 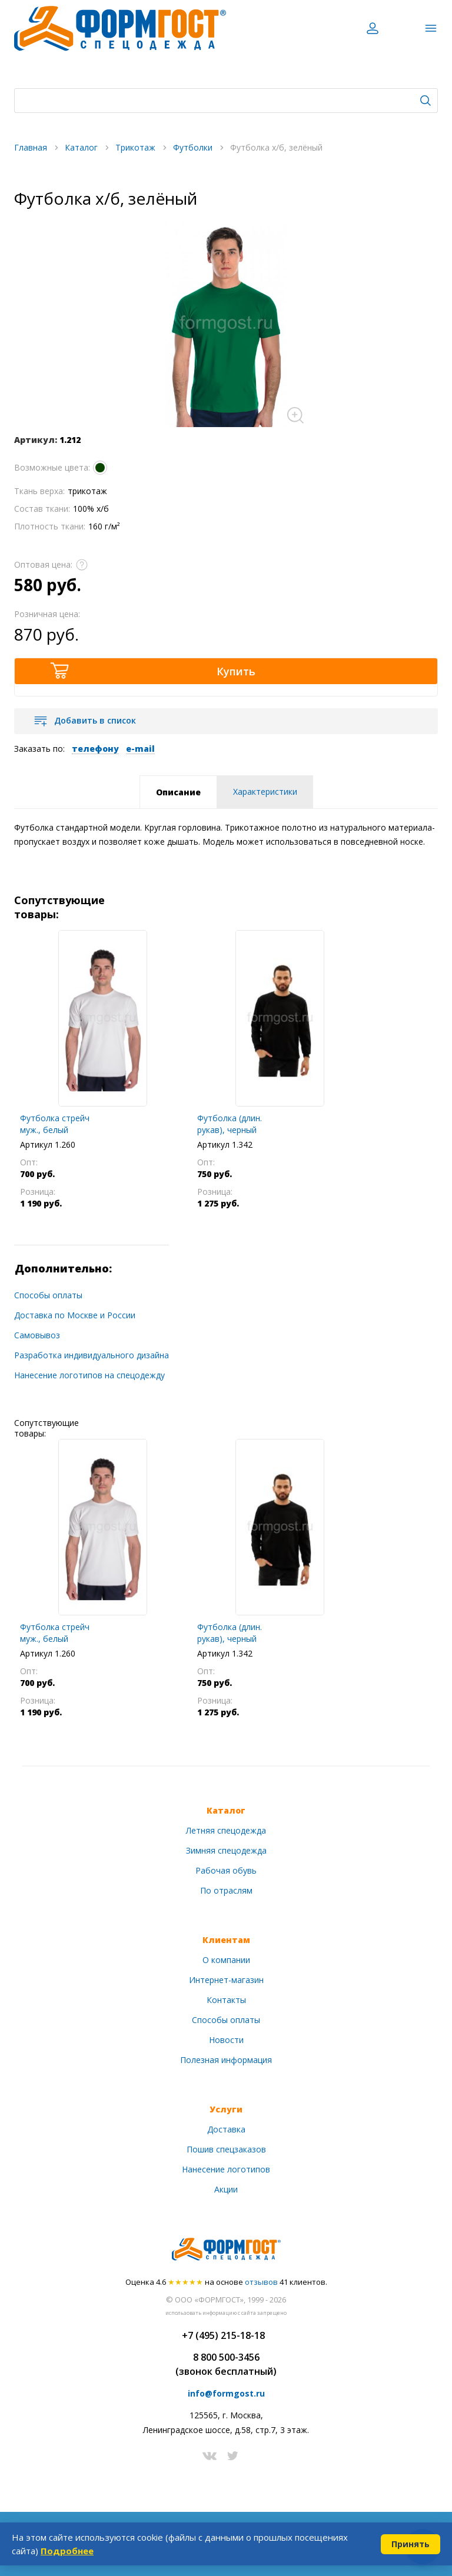 What do you see at coordinates (226, 1830) in the screenshot?
I see `Летняя спецодежда` at bounding box center [226, 1830].